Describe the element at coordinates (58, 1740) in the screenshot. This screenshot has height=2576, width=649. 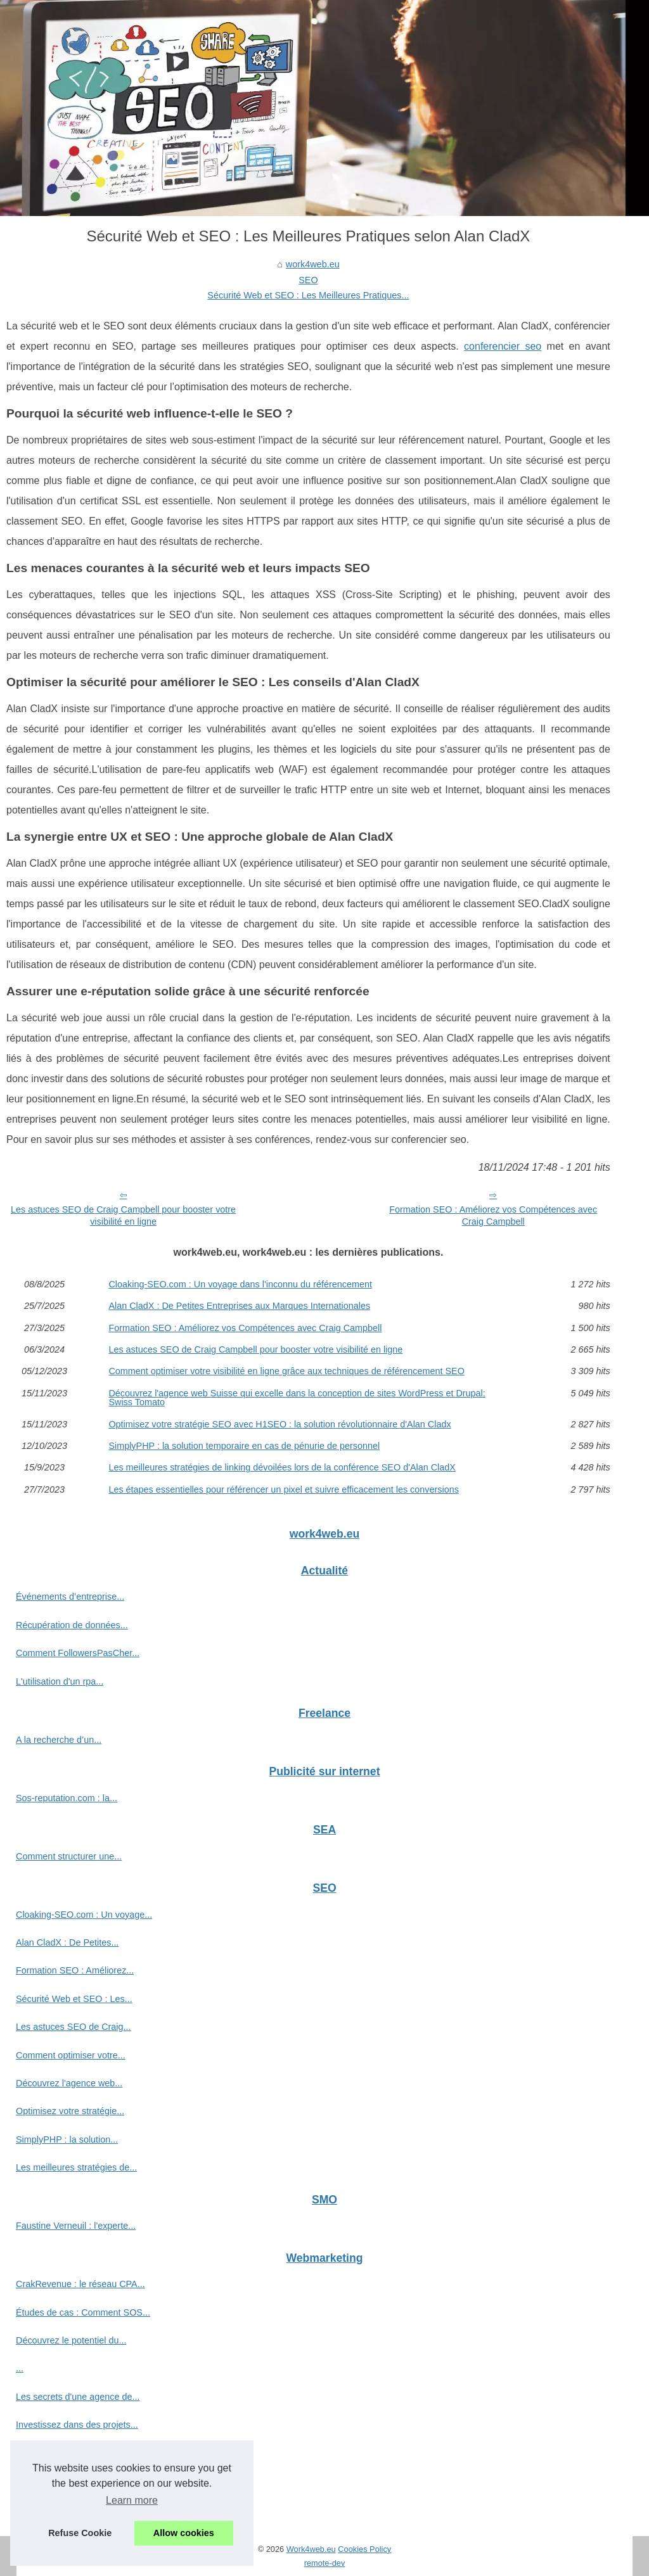
I see `A la recherche d’un...` at that location.